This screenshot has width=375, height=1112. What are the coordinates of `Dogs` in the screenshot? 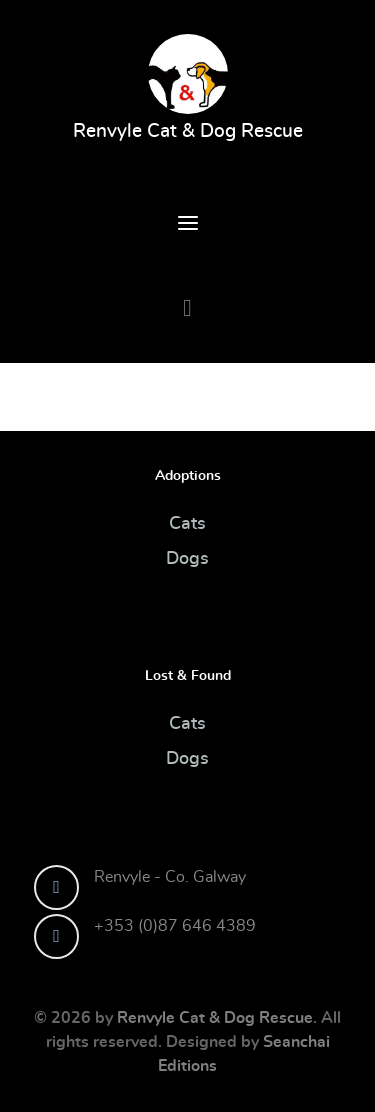 It's located at (187, 559).